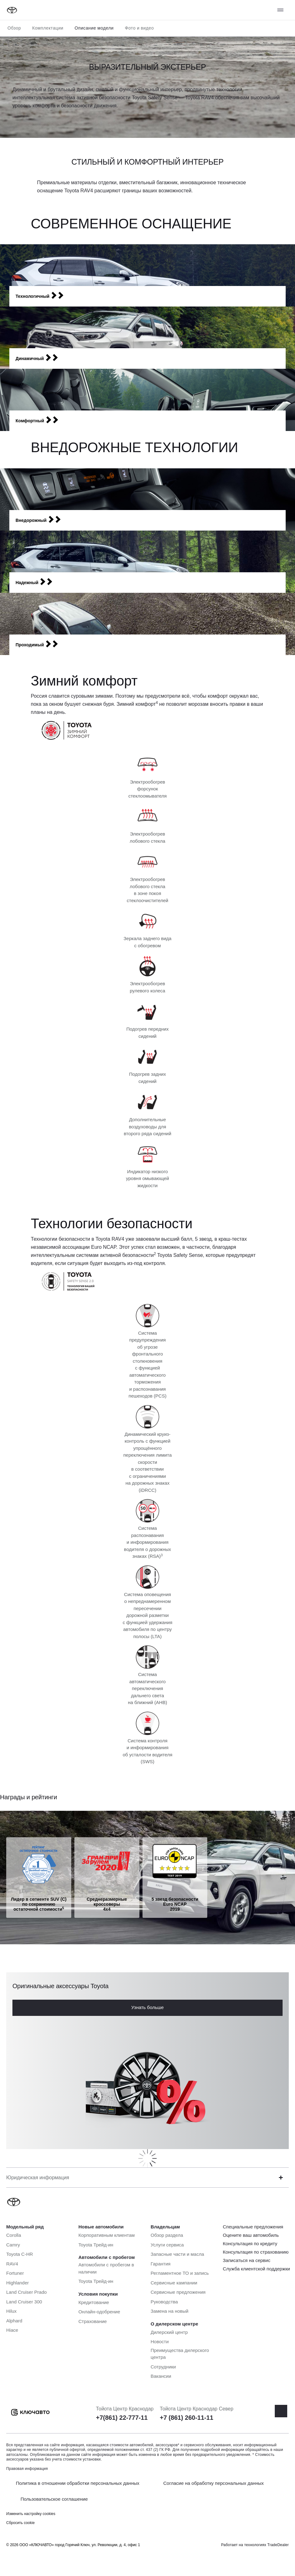 Image resolution: width=295 pixels, height=2576 pixels. Describe the element at coordinates (122, 2417) in the screenshot. I see `+7(861) 22-777-11` at that location.